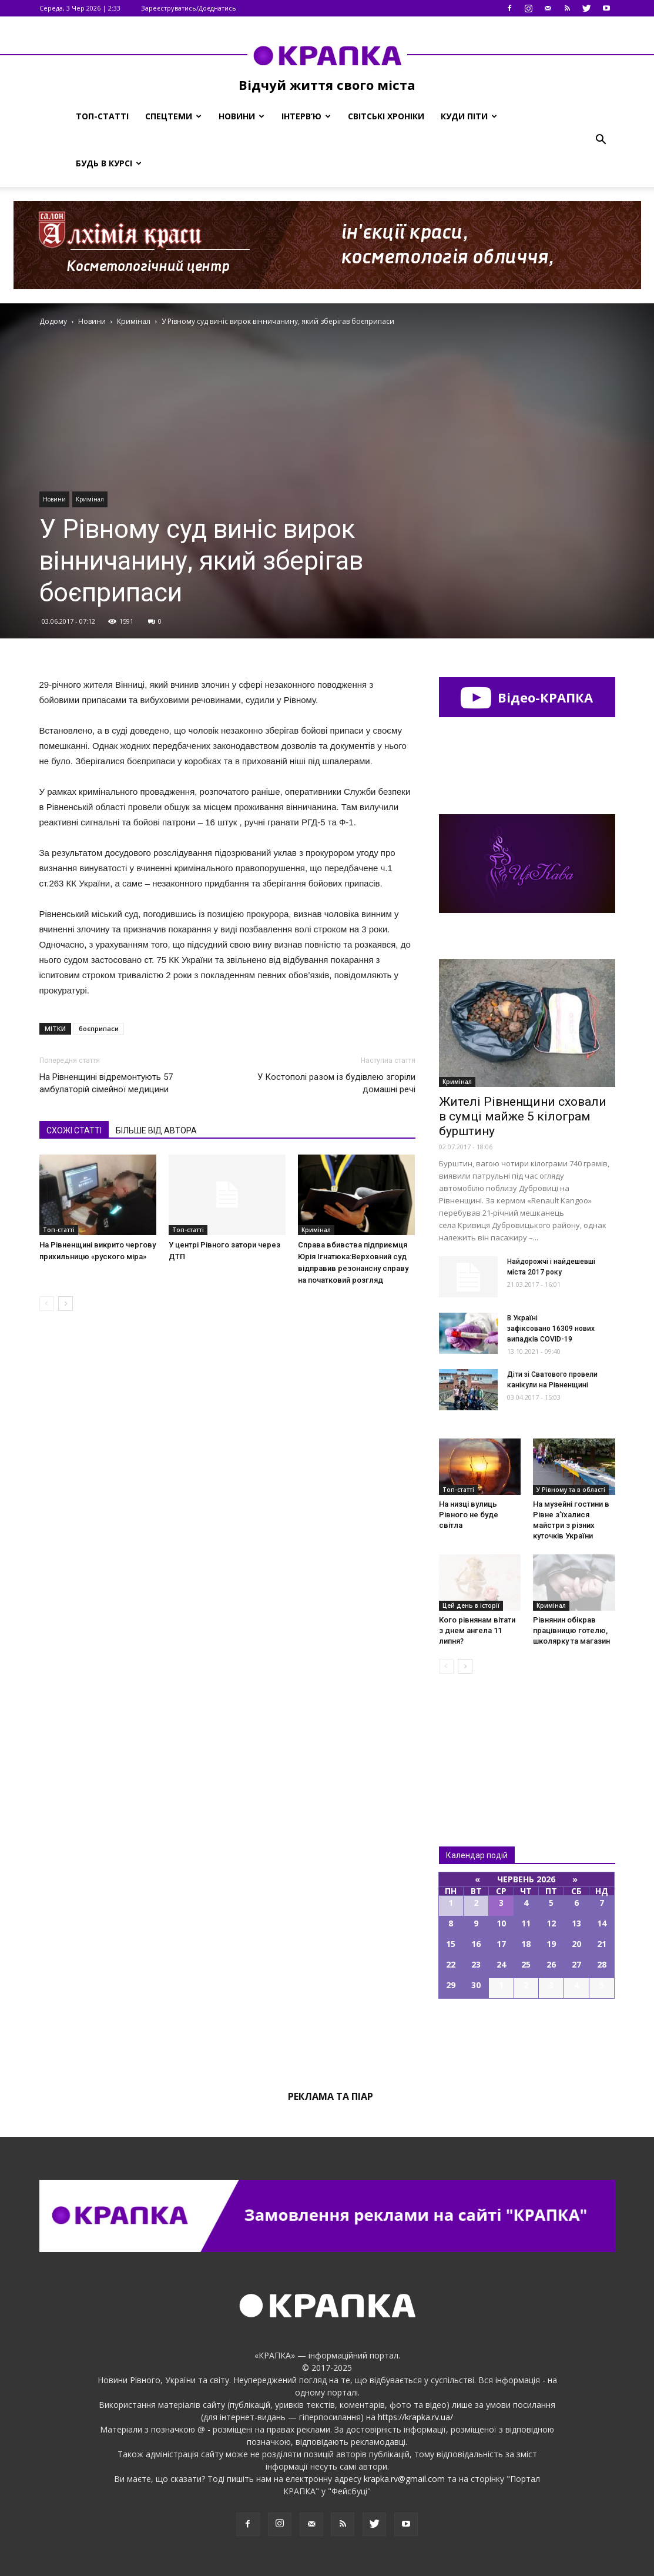 The width and height of the screenshot is (654, 2576). I want to click on Куди піти, so click(469, 116).